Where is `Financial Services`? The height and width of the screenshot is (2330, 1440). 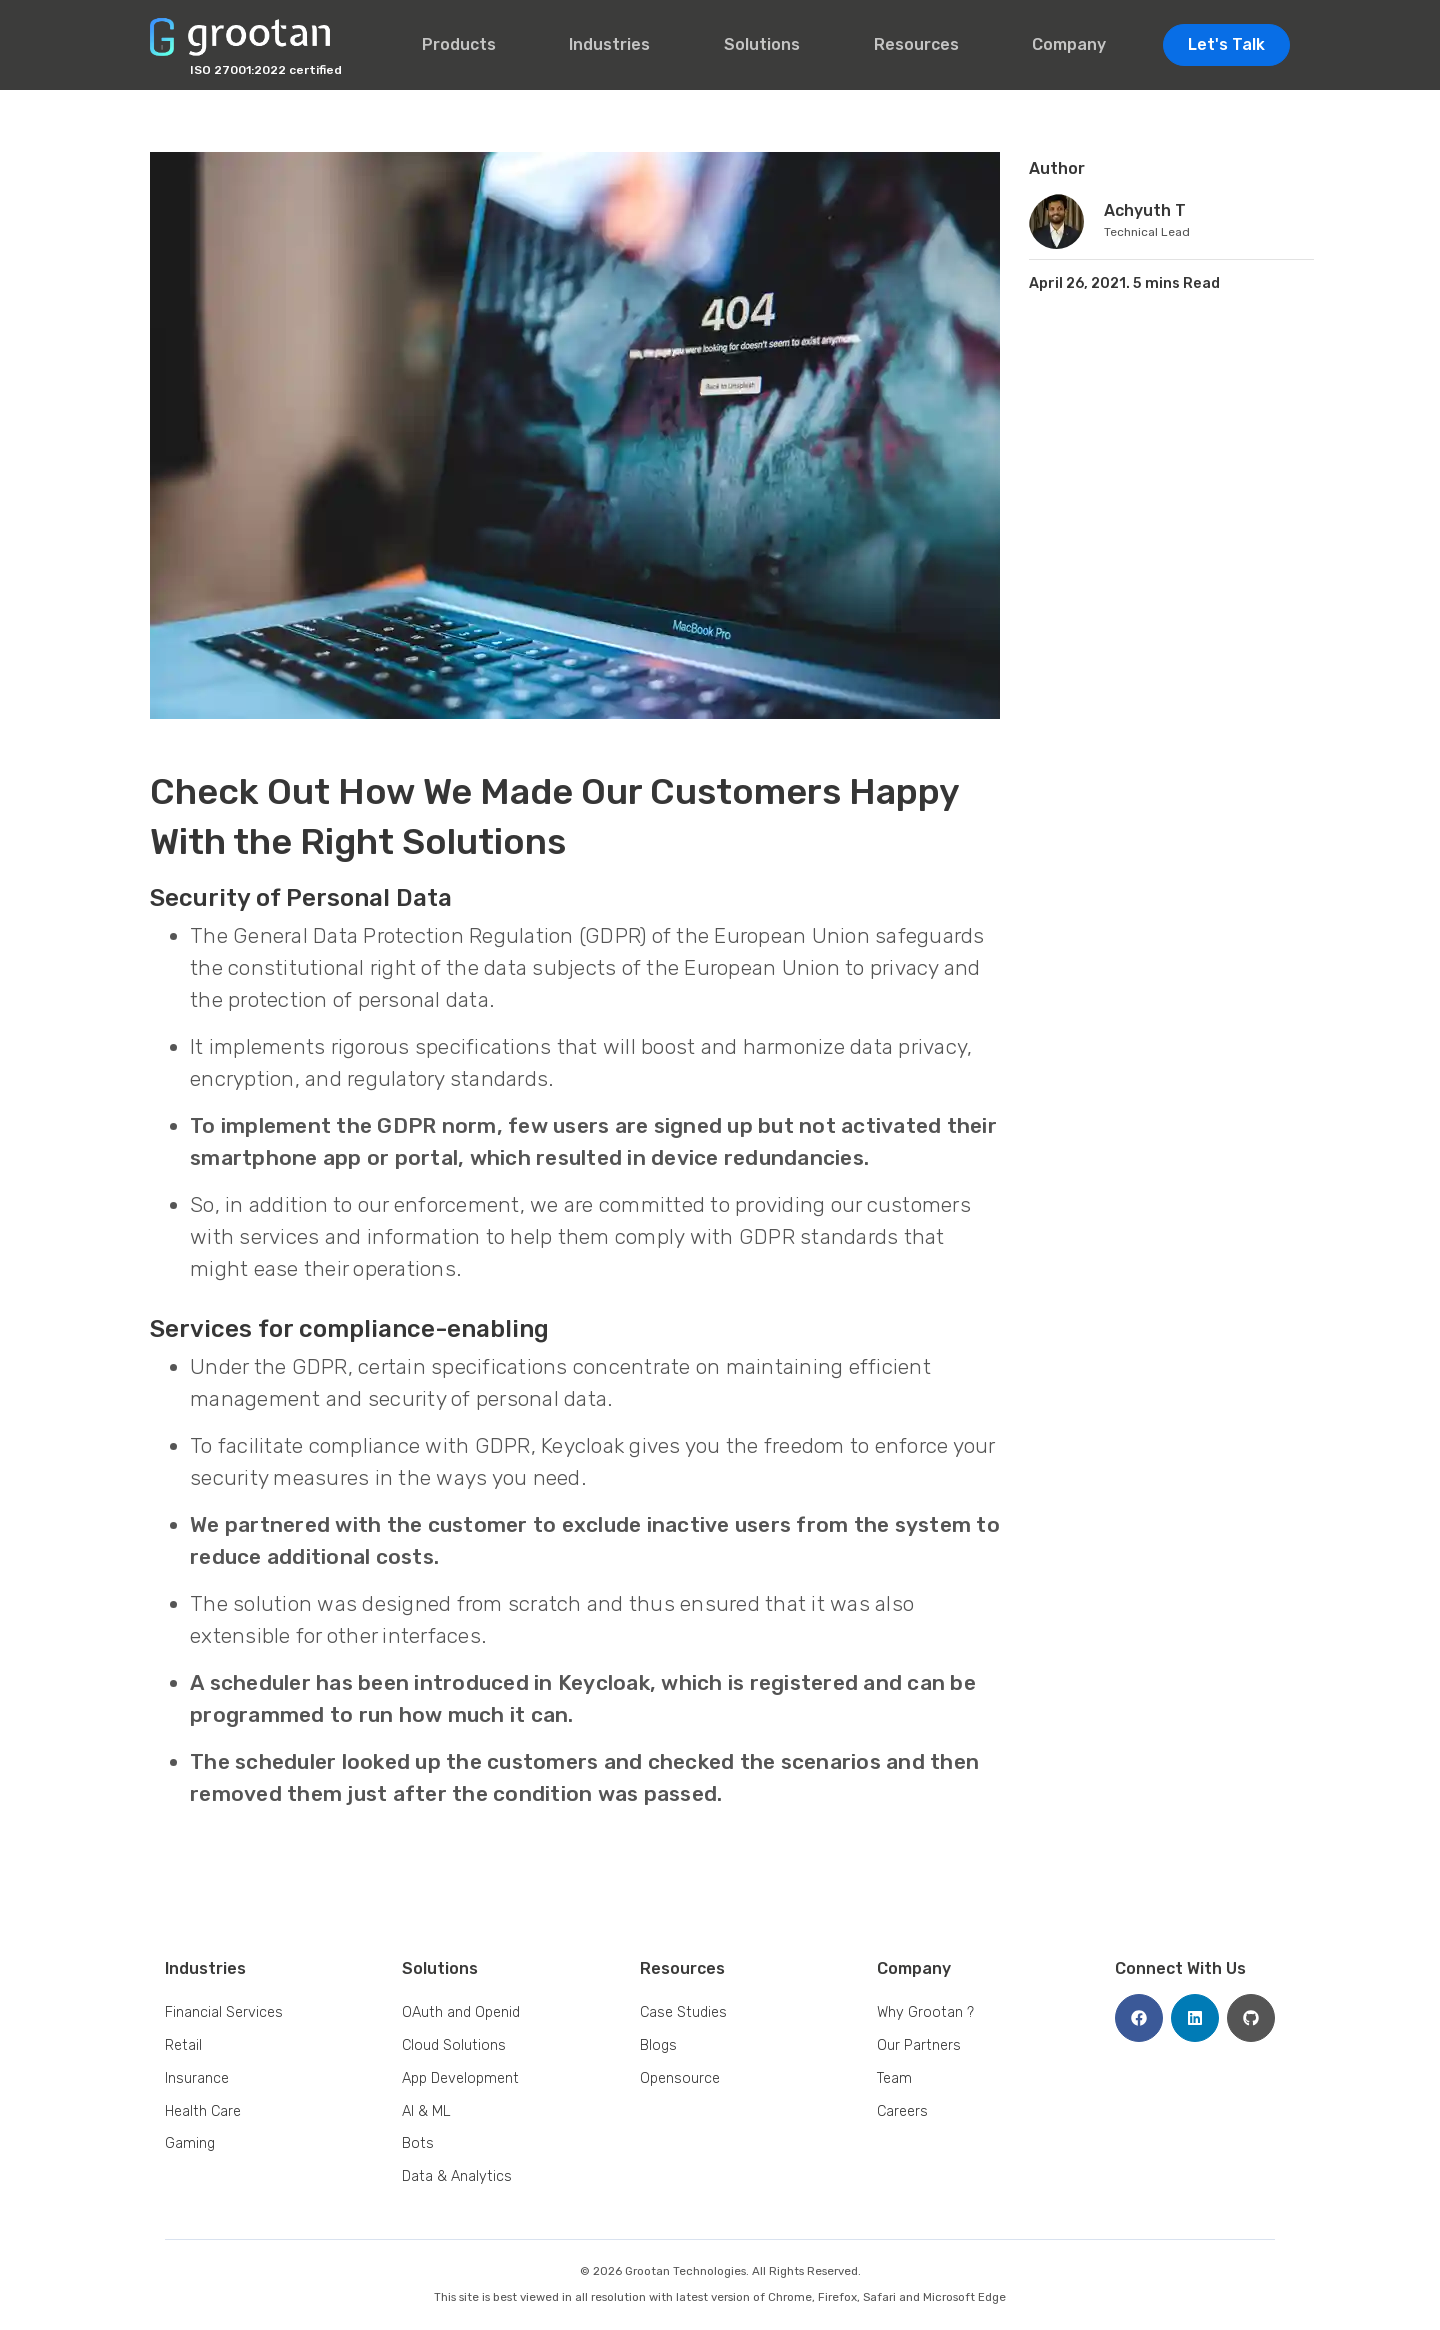
Financial Services is located at coordinates (224, 2012).